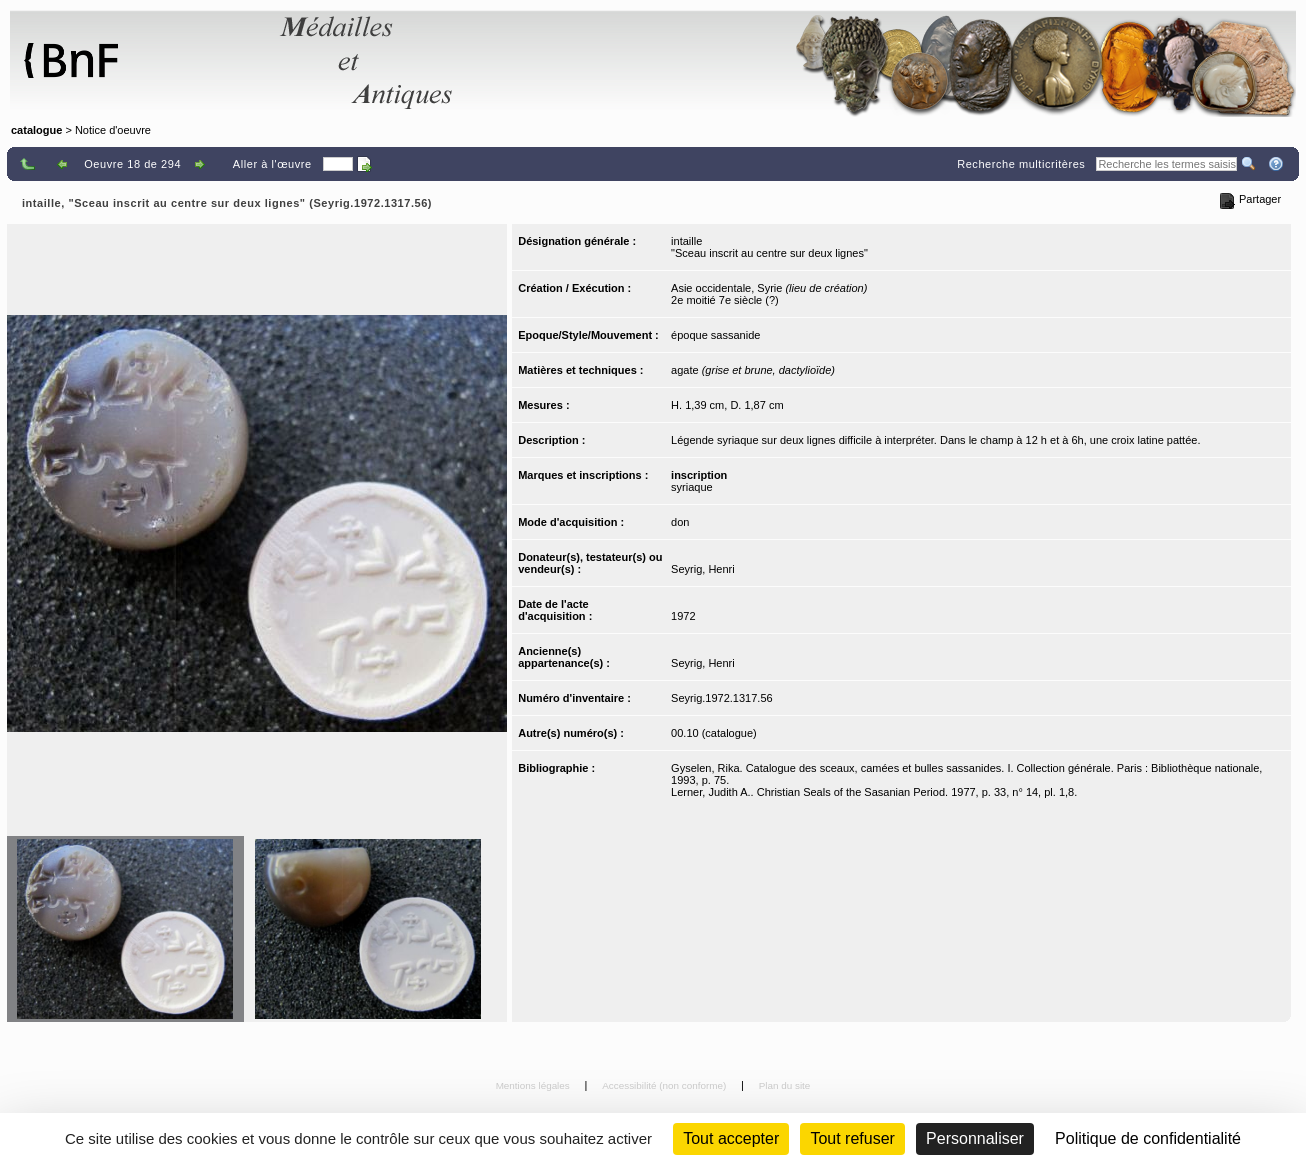 The width and height of the screenshot is (1306, 1165). What do you see at coordinates (703, 569) in the screenshot?
I see `Seyrig, Henri` at bounding box center [703, 569].